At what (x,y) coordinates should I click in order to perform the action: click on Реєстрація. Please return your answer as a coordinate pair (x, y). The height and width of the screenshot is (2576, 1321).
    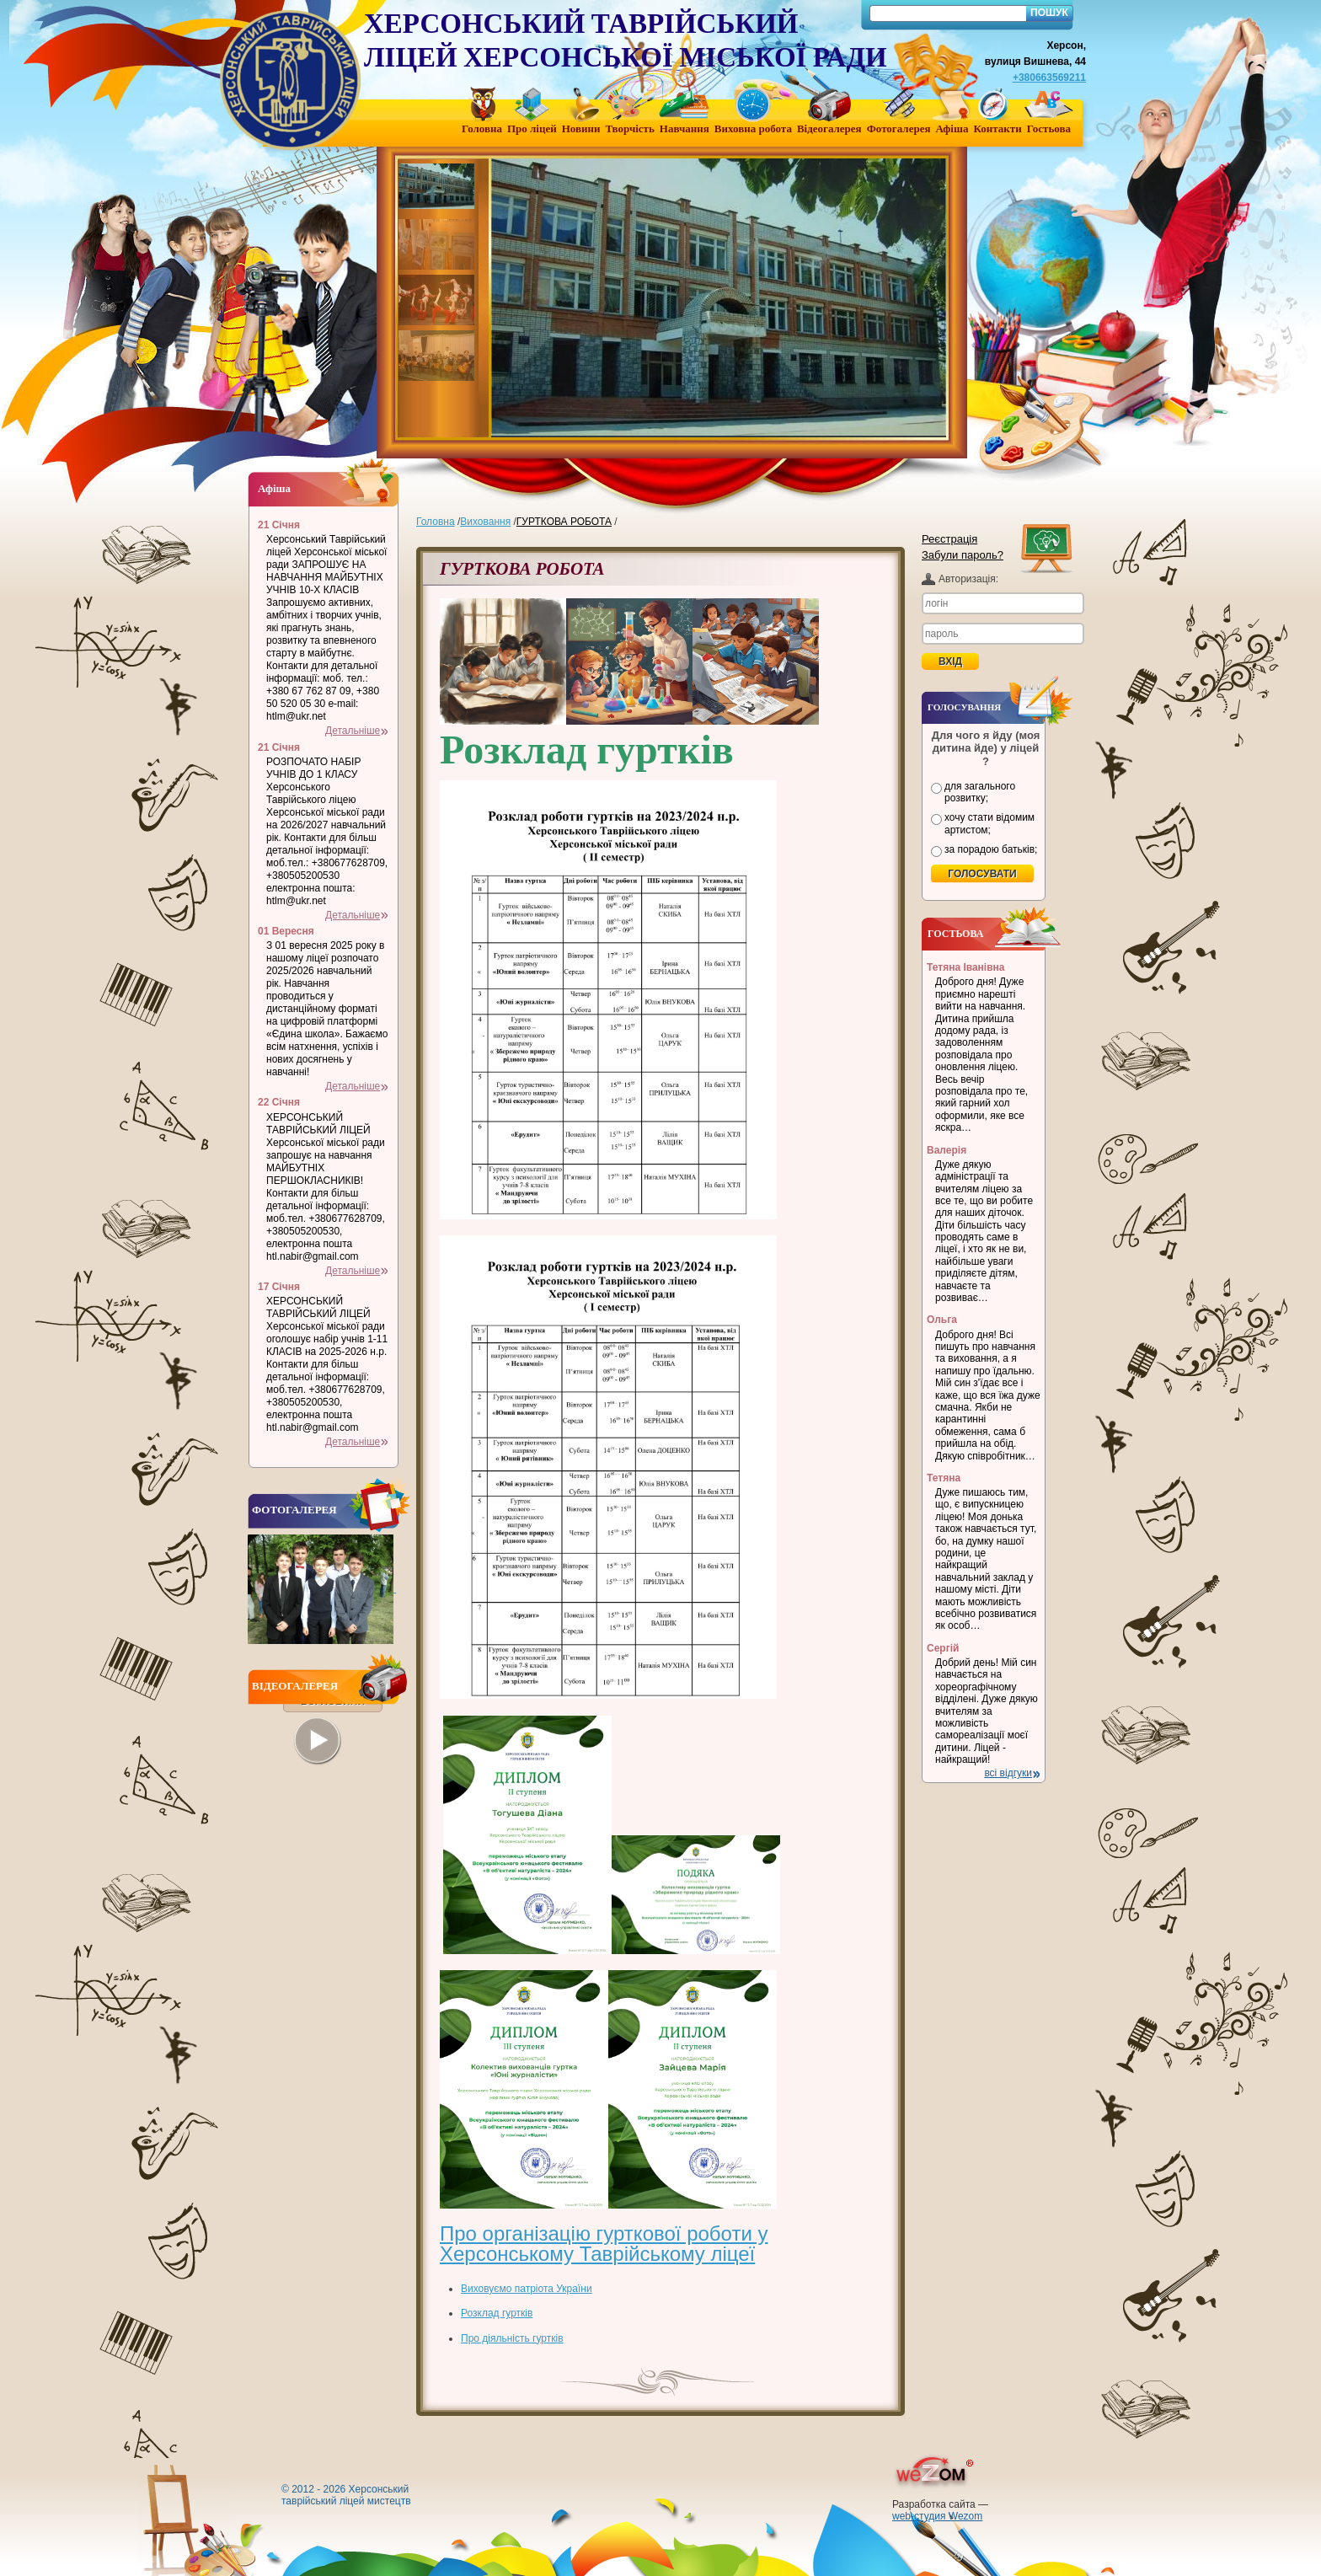
    Looking at the image, I should click on (949, 539).